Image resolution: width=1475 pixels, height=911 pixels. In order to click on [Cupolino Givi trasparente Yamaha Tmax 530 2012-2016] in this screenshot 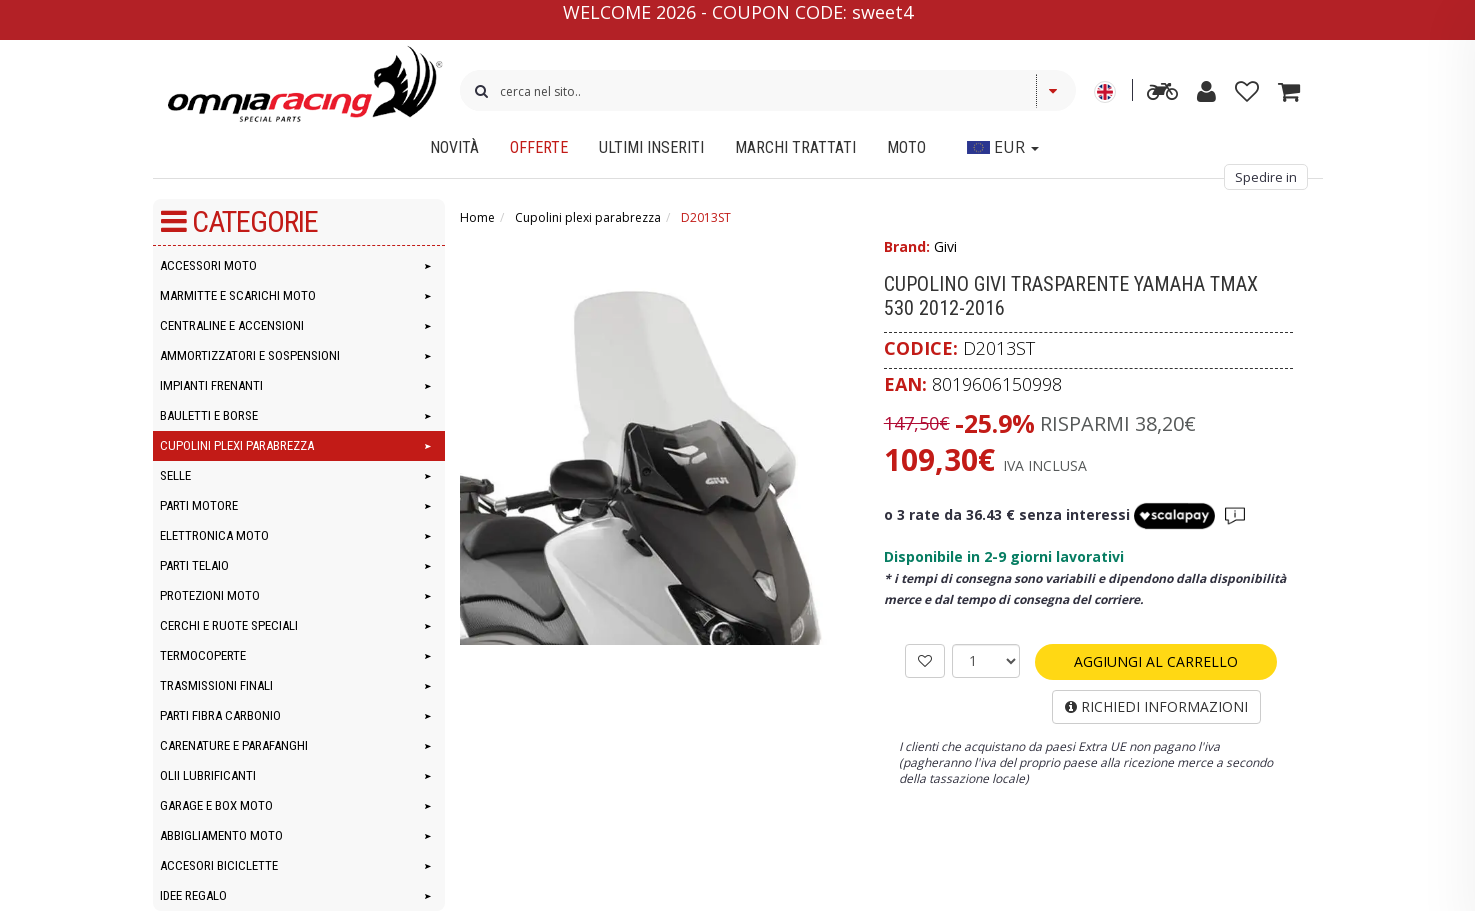, I will do `click(664, 440)`.